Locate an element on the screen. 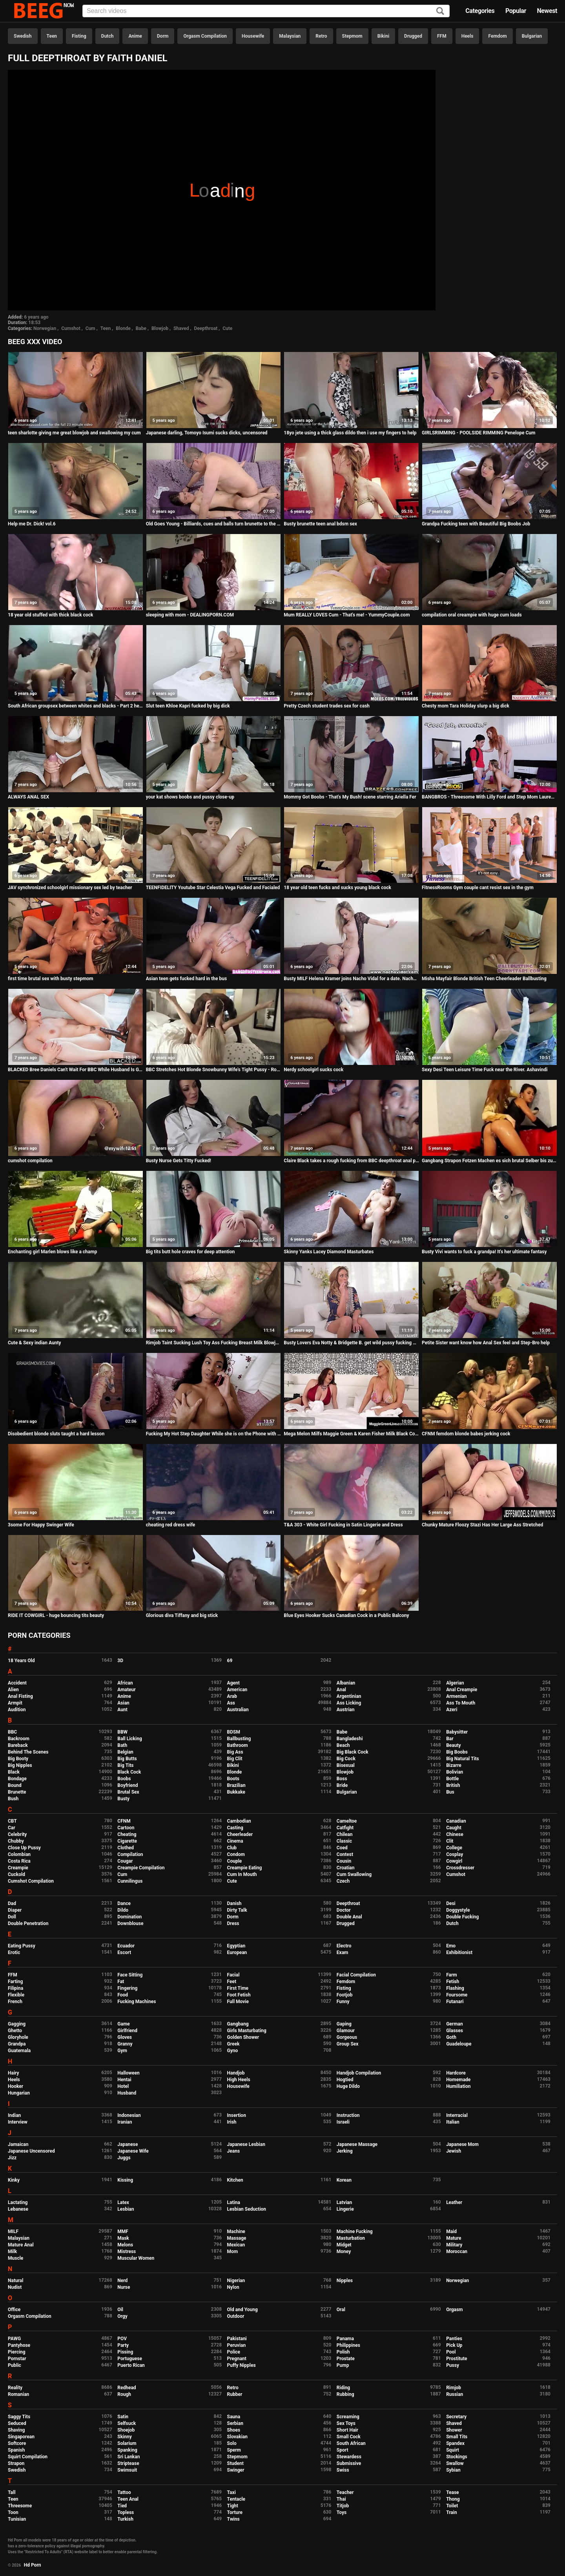 The image size is (565, 2576). Prostitute is located at coordinates (456, 2358).